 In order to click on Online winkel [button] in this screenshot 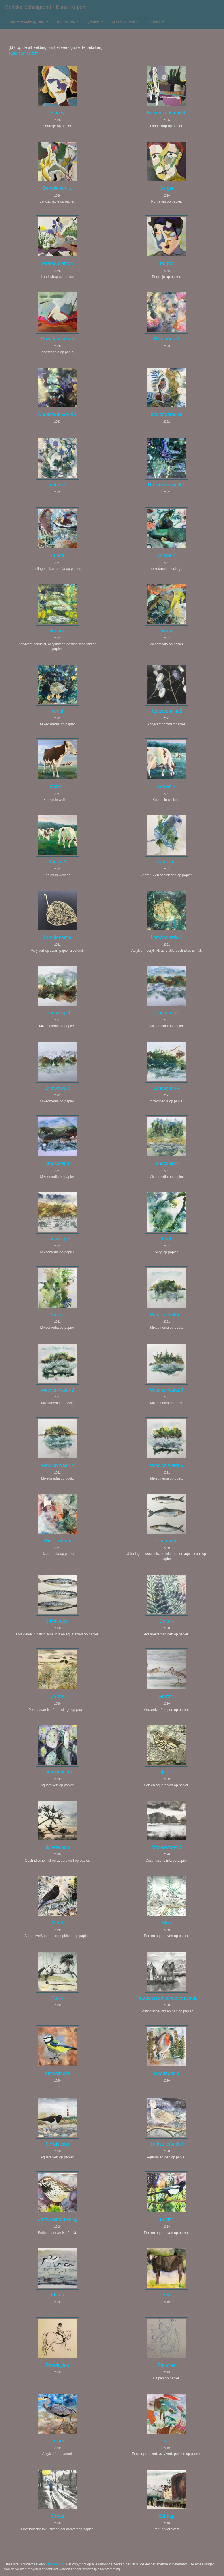, I will do `click(125, 21)`.